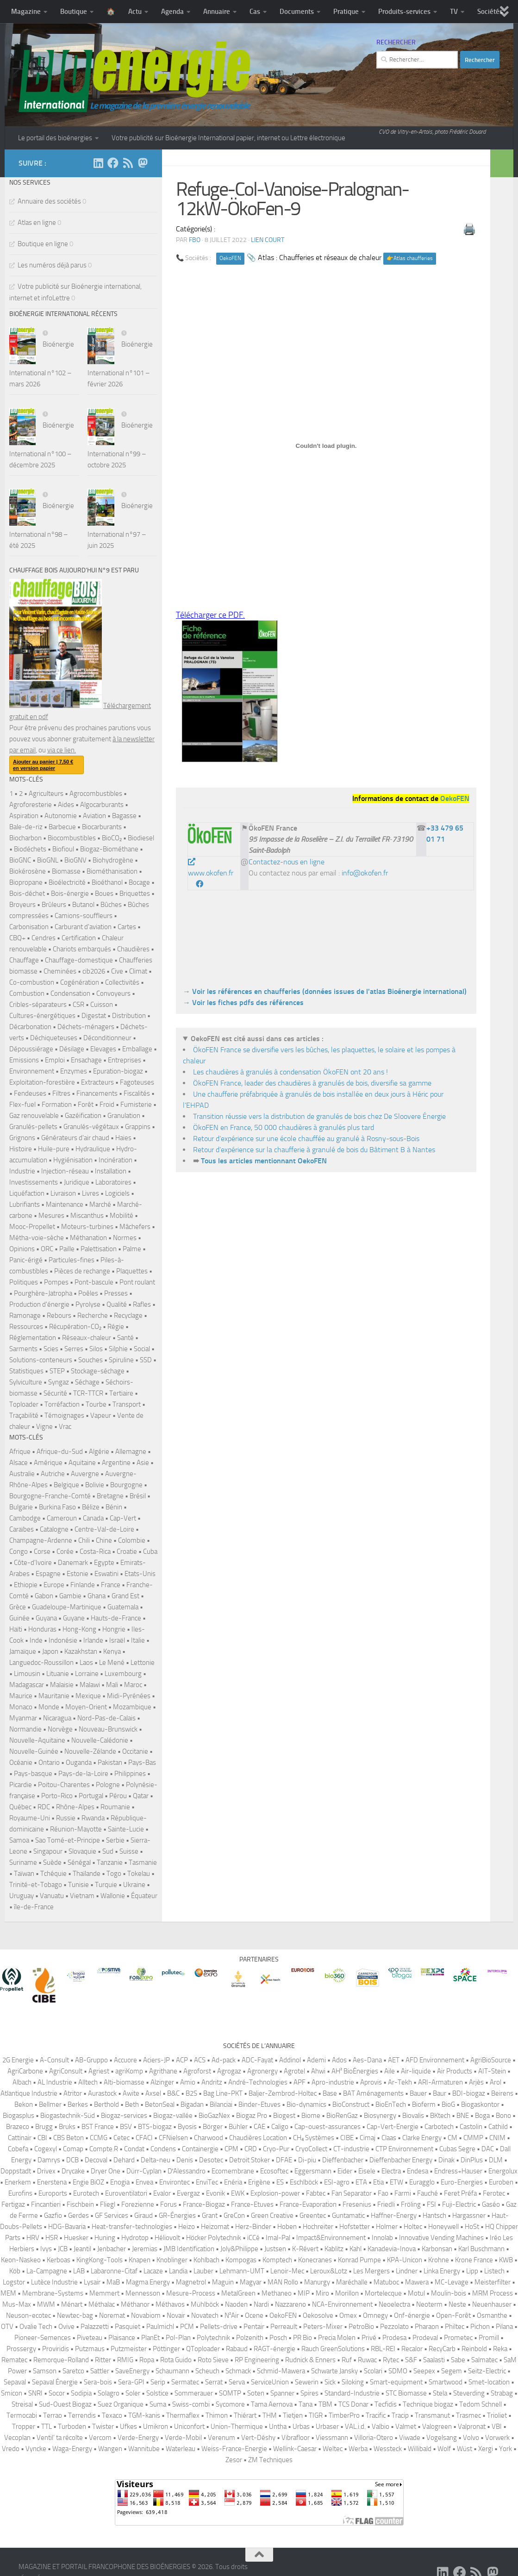 This screenshot has height=2576, width=518. Describe the element at coordinates (13, 2204) in the screenshot. I see `Fertigaz` at that location.